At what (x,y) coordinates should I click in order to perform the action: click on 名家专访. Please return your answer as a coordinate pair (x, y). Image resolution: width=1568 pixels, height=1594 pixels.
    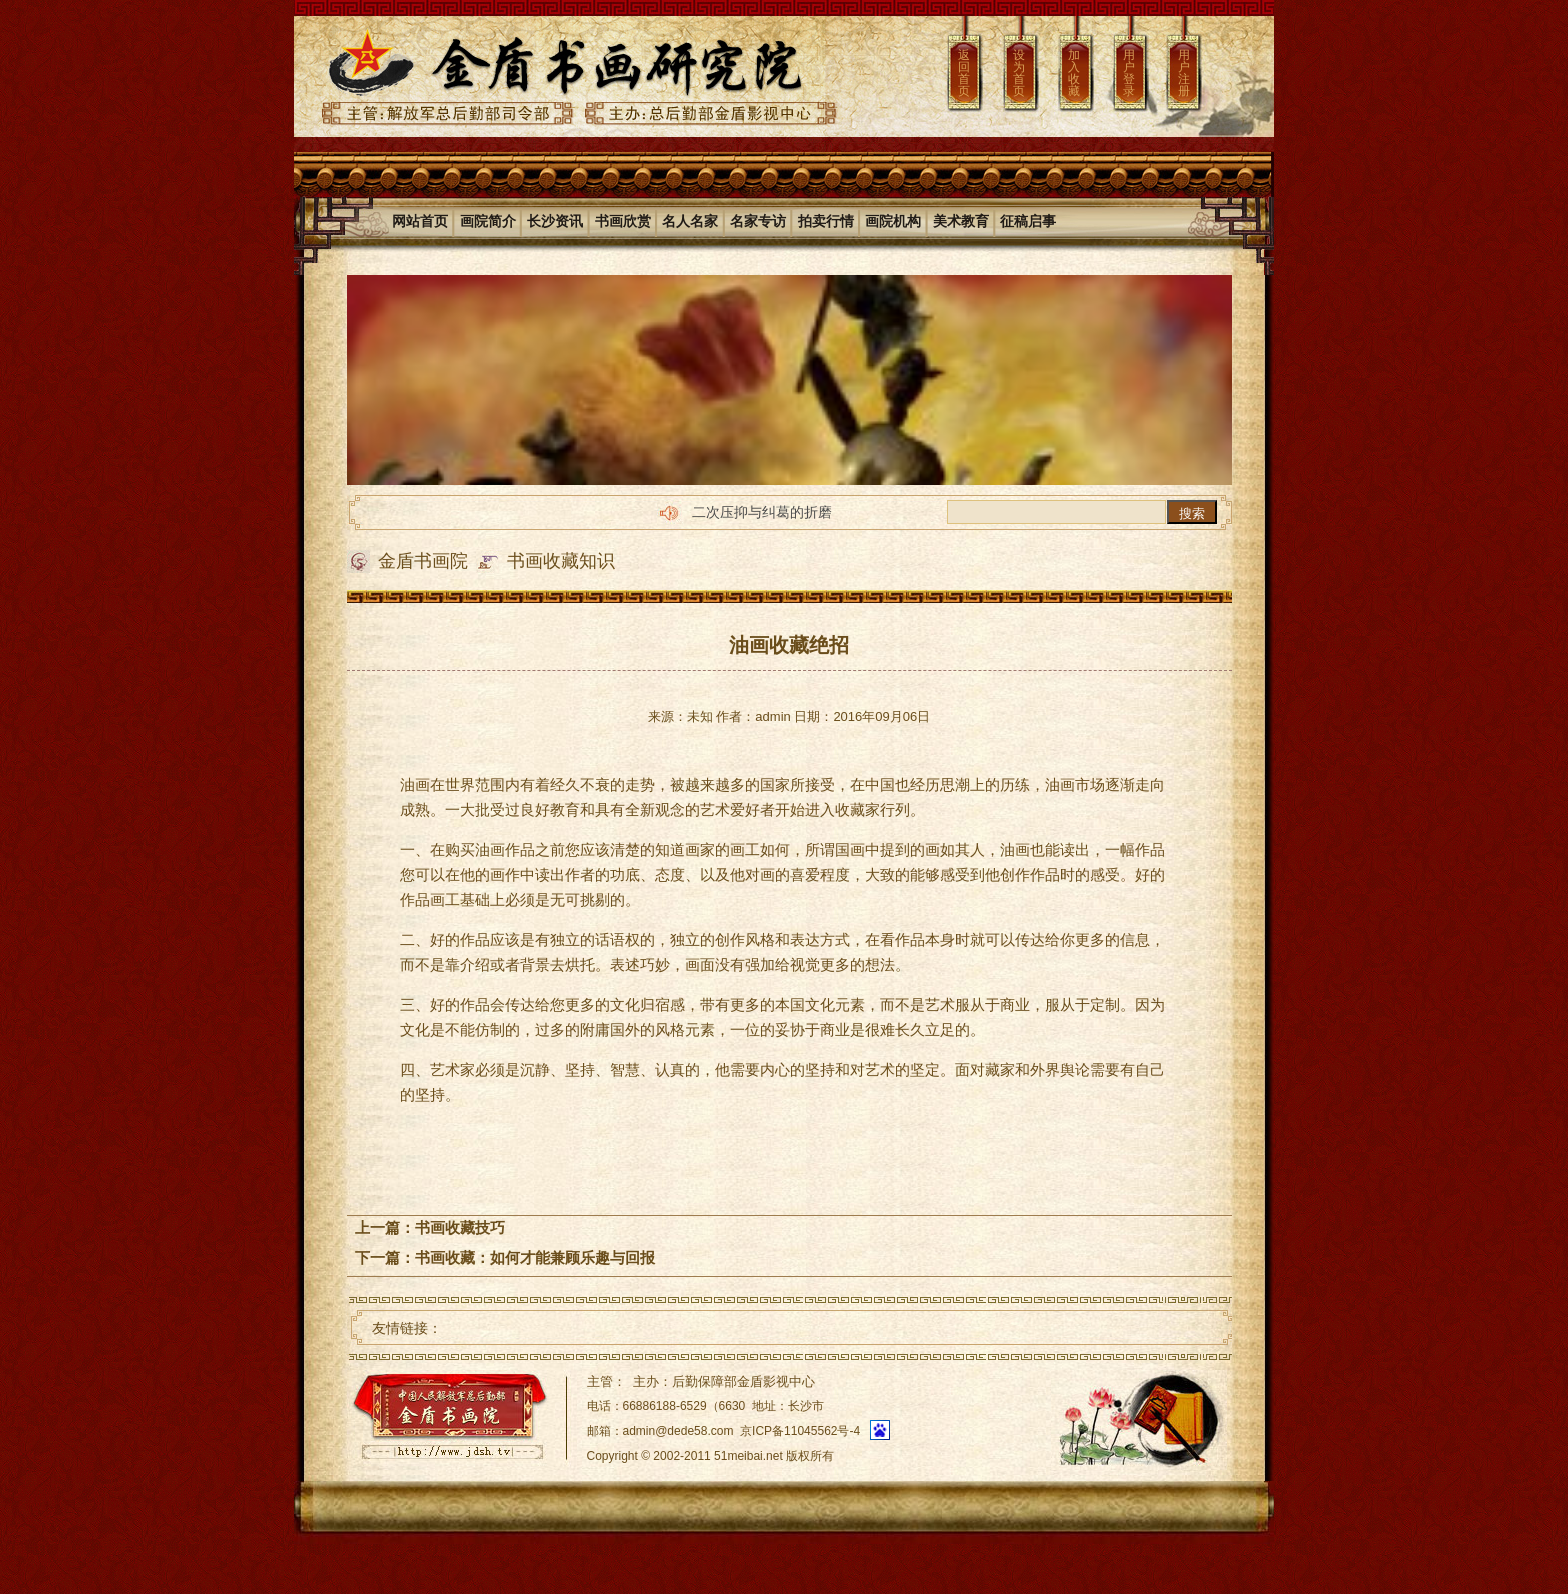
    Looking at the image, I should click on (758, 221).